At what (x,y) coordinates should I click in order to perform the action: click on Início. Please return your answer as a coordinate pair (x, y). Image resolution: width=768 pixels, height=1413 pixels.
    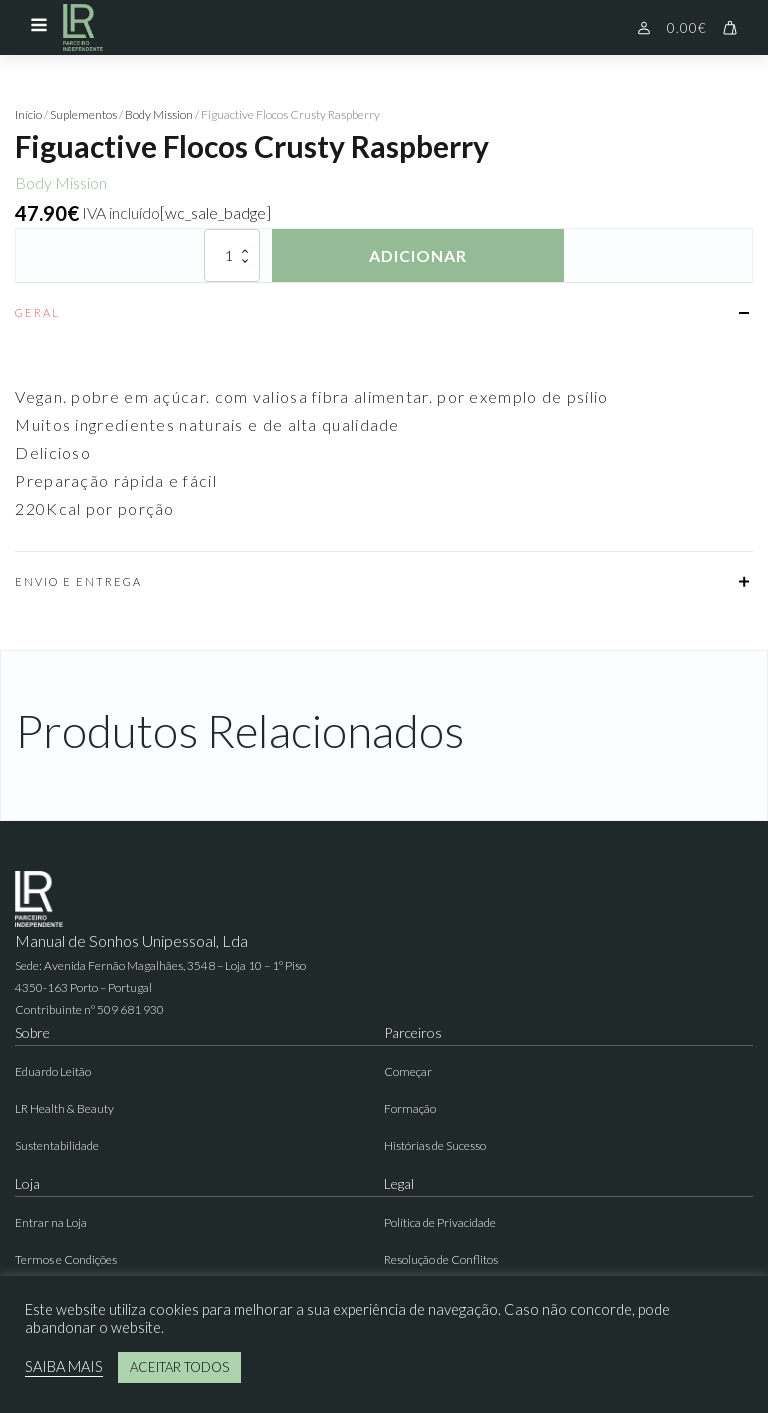
    Looking at the image, I should click on (28, 114).